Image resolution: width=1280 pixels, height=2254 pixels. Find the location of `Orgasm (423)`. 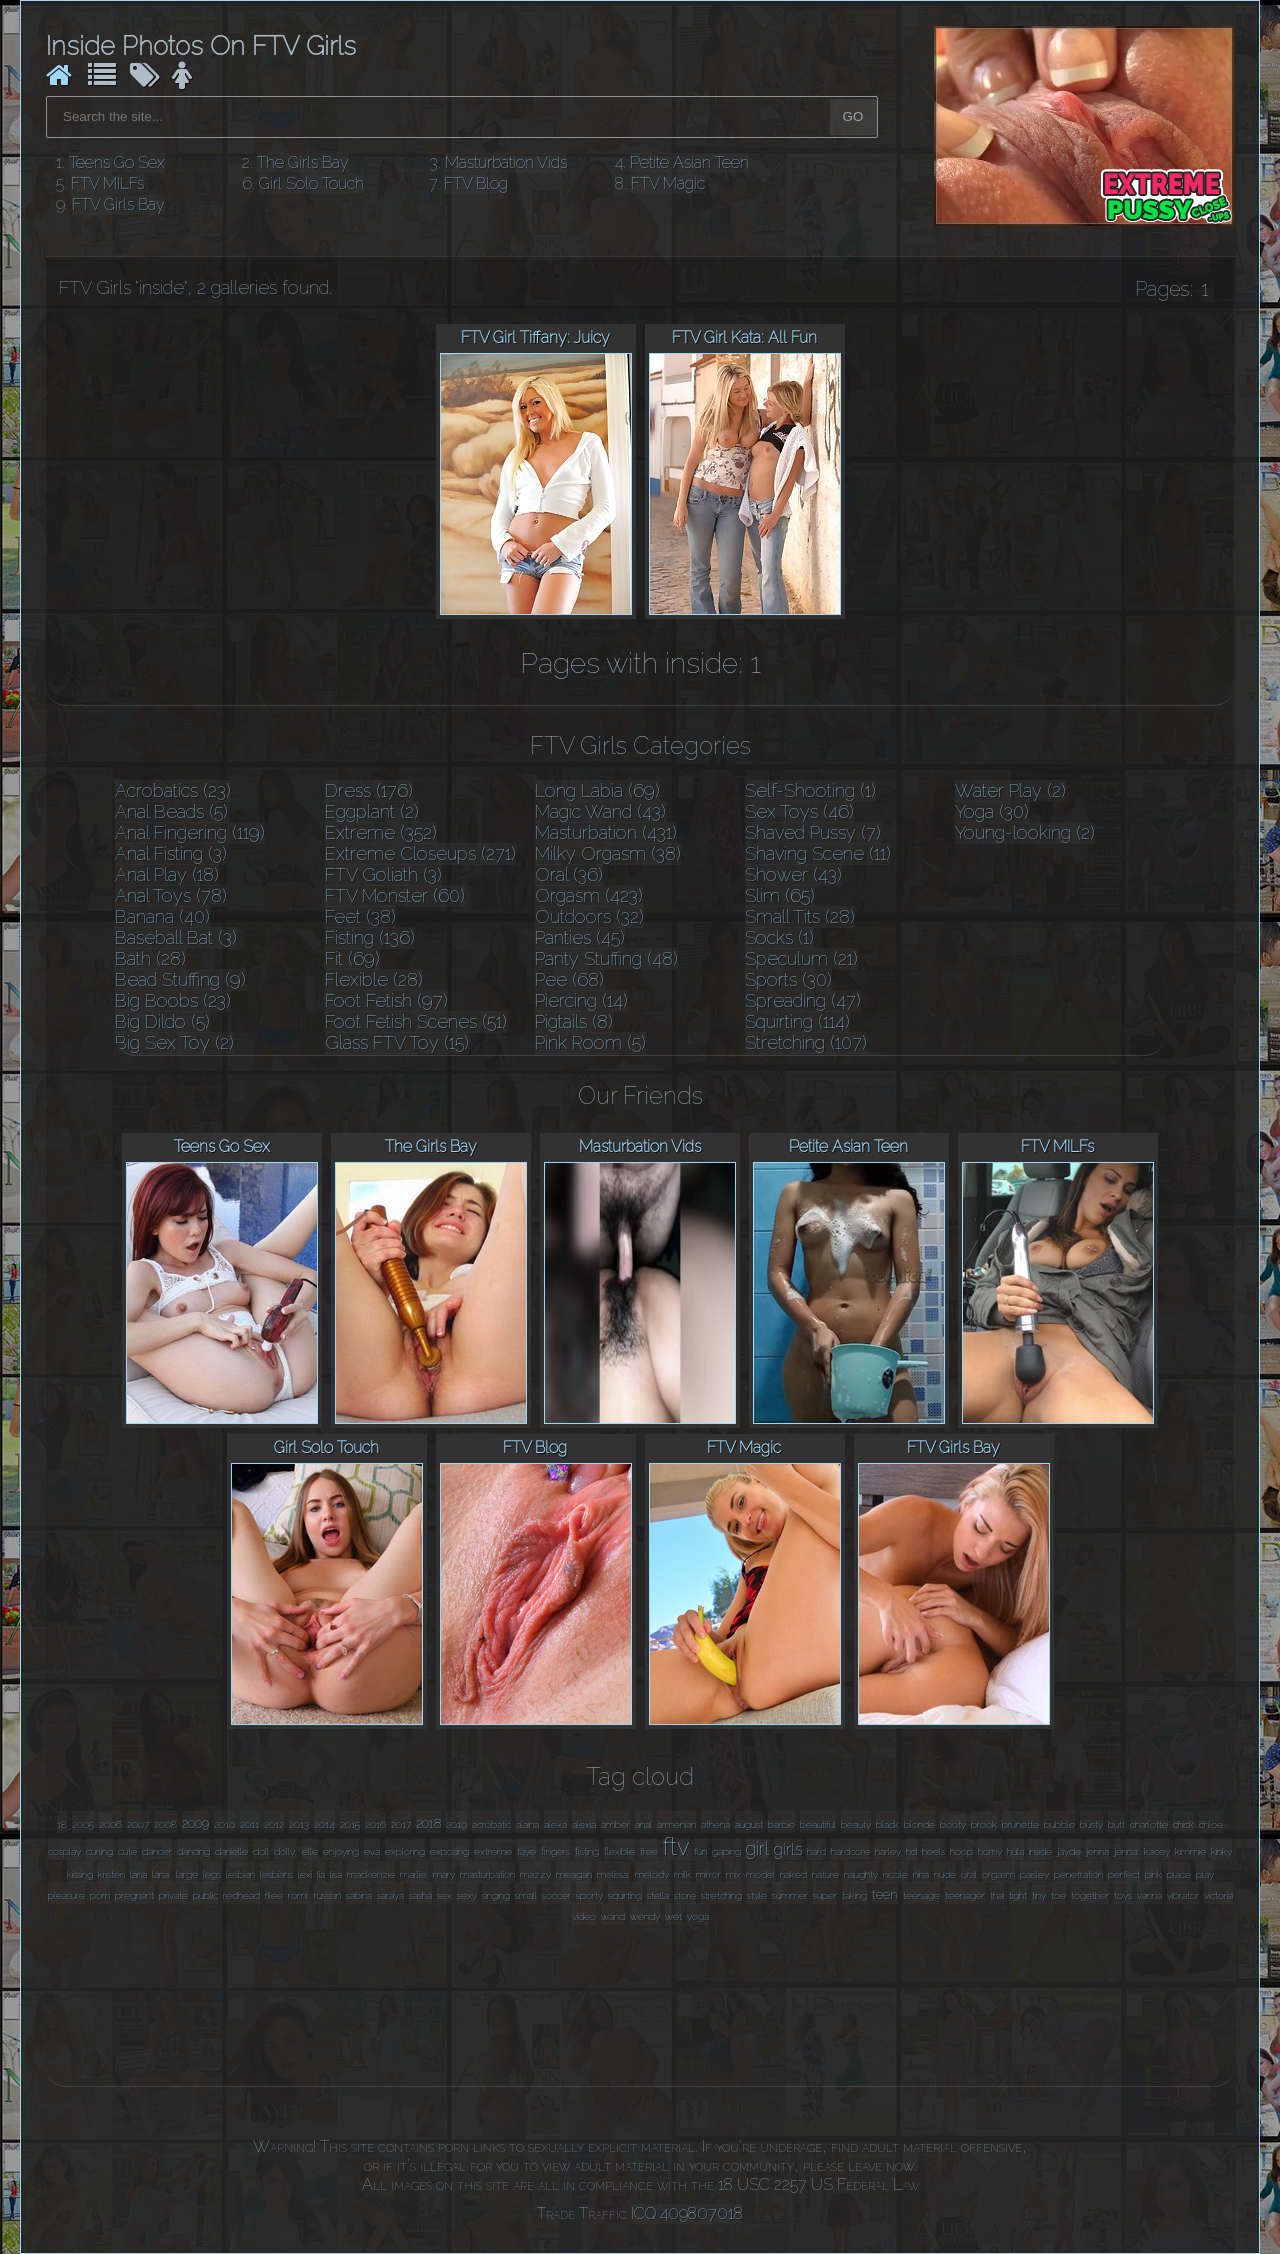

Orgasm (423) is located at coordinates (589, 895).